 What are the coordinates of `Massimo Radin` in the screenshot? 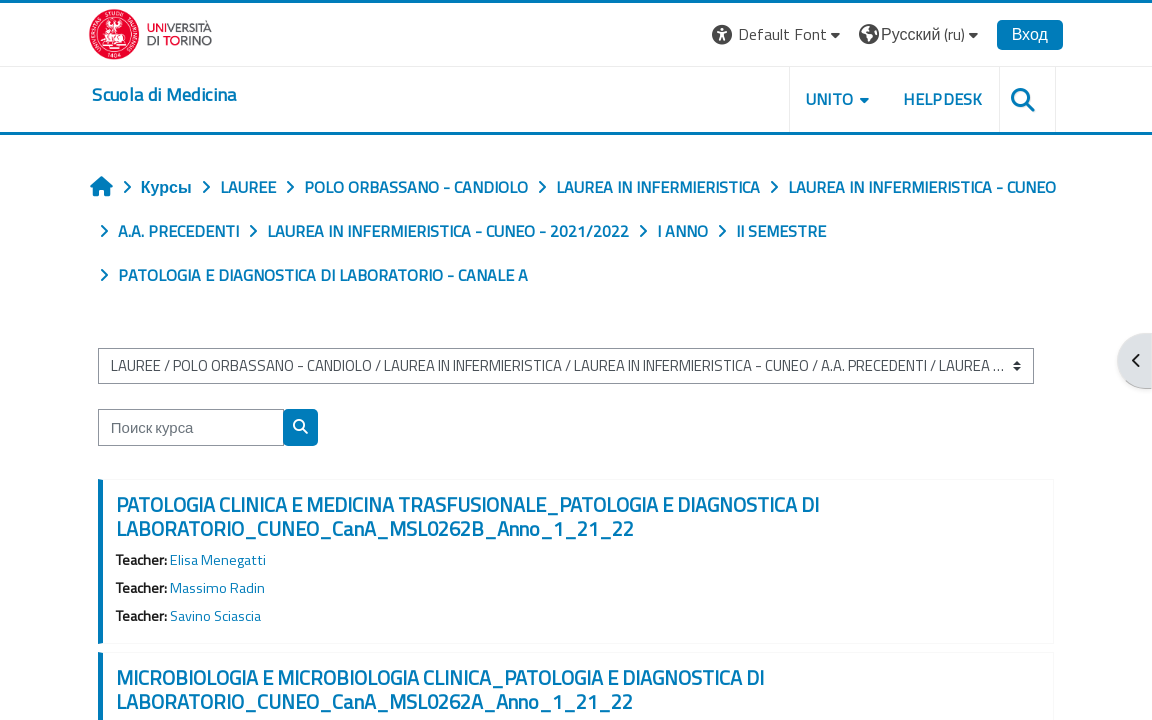 It's located at (223, 588).